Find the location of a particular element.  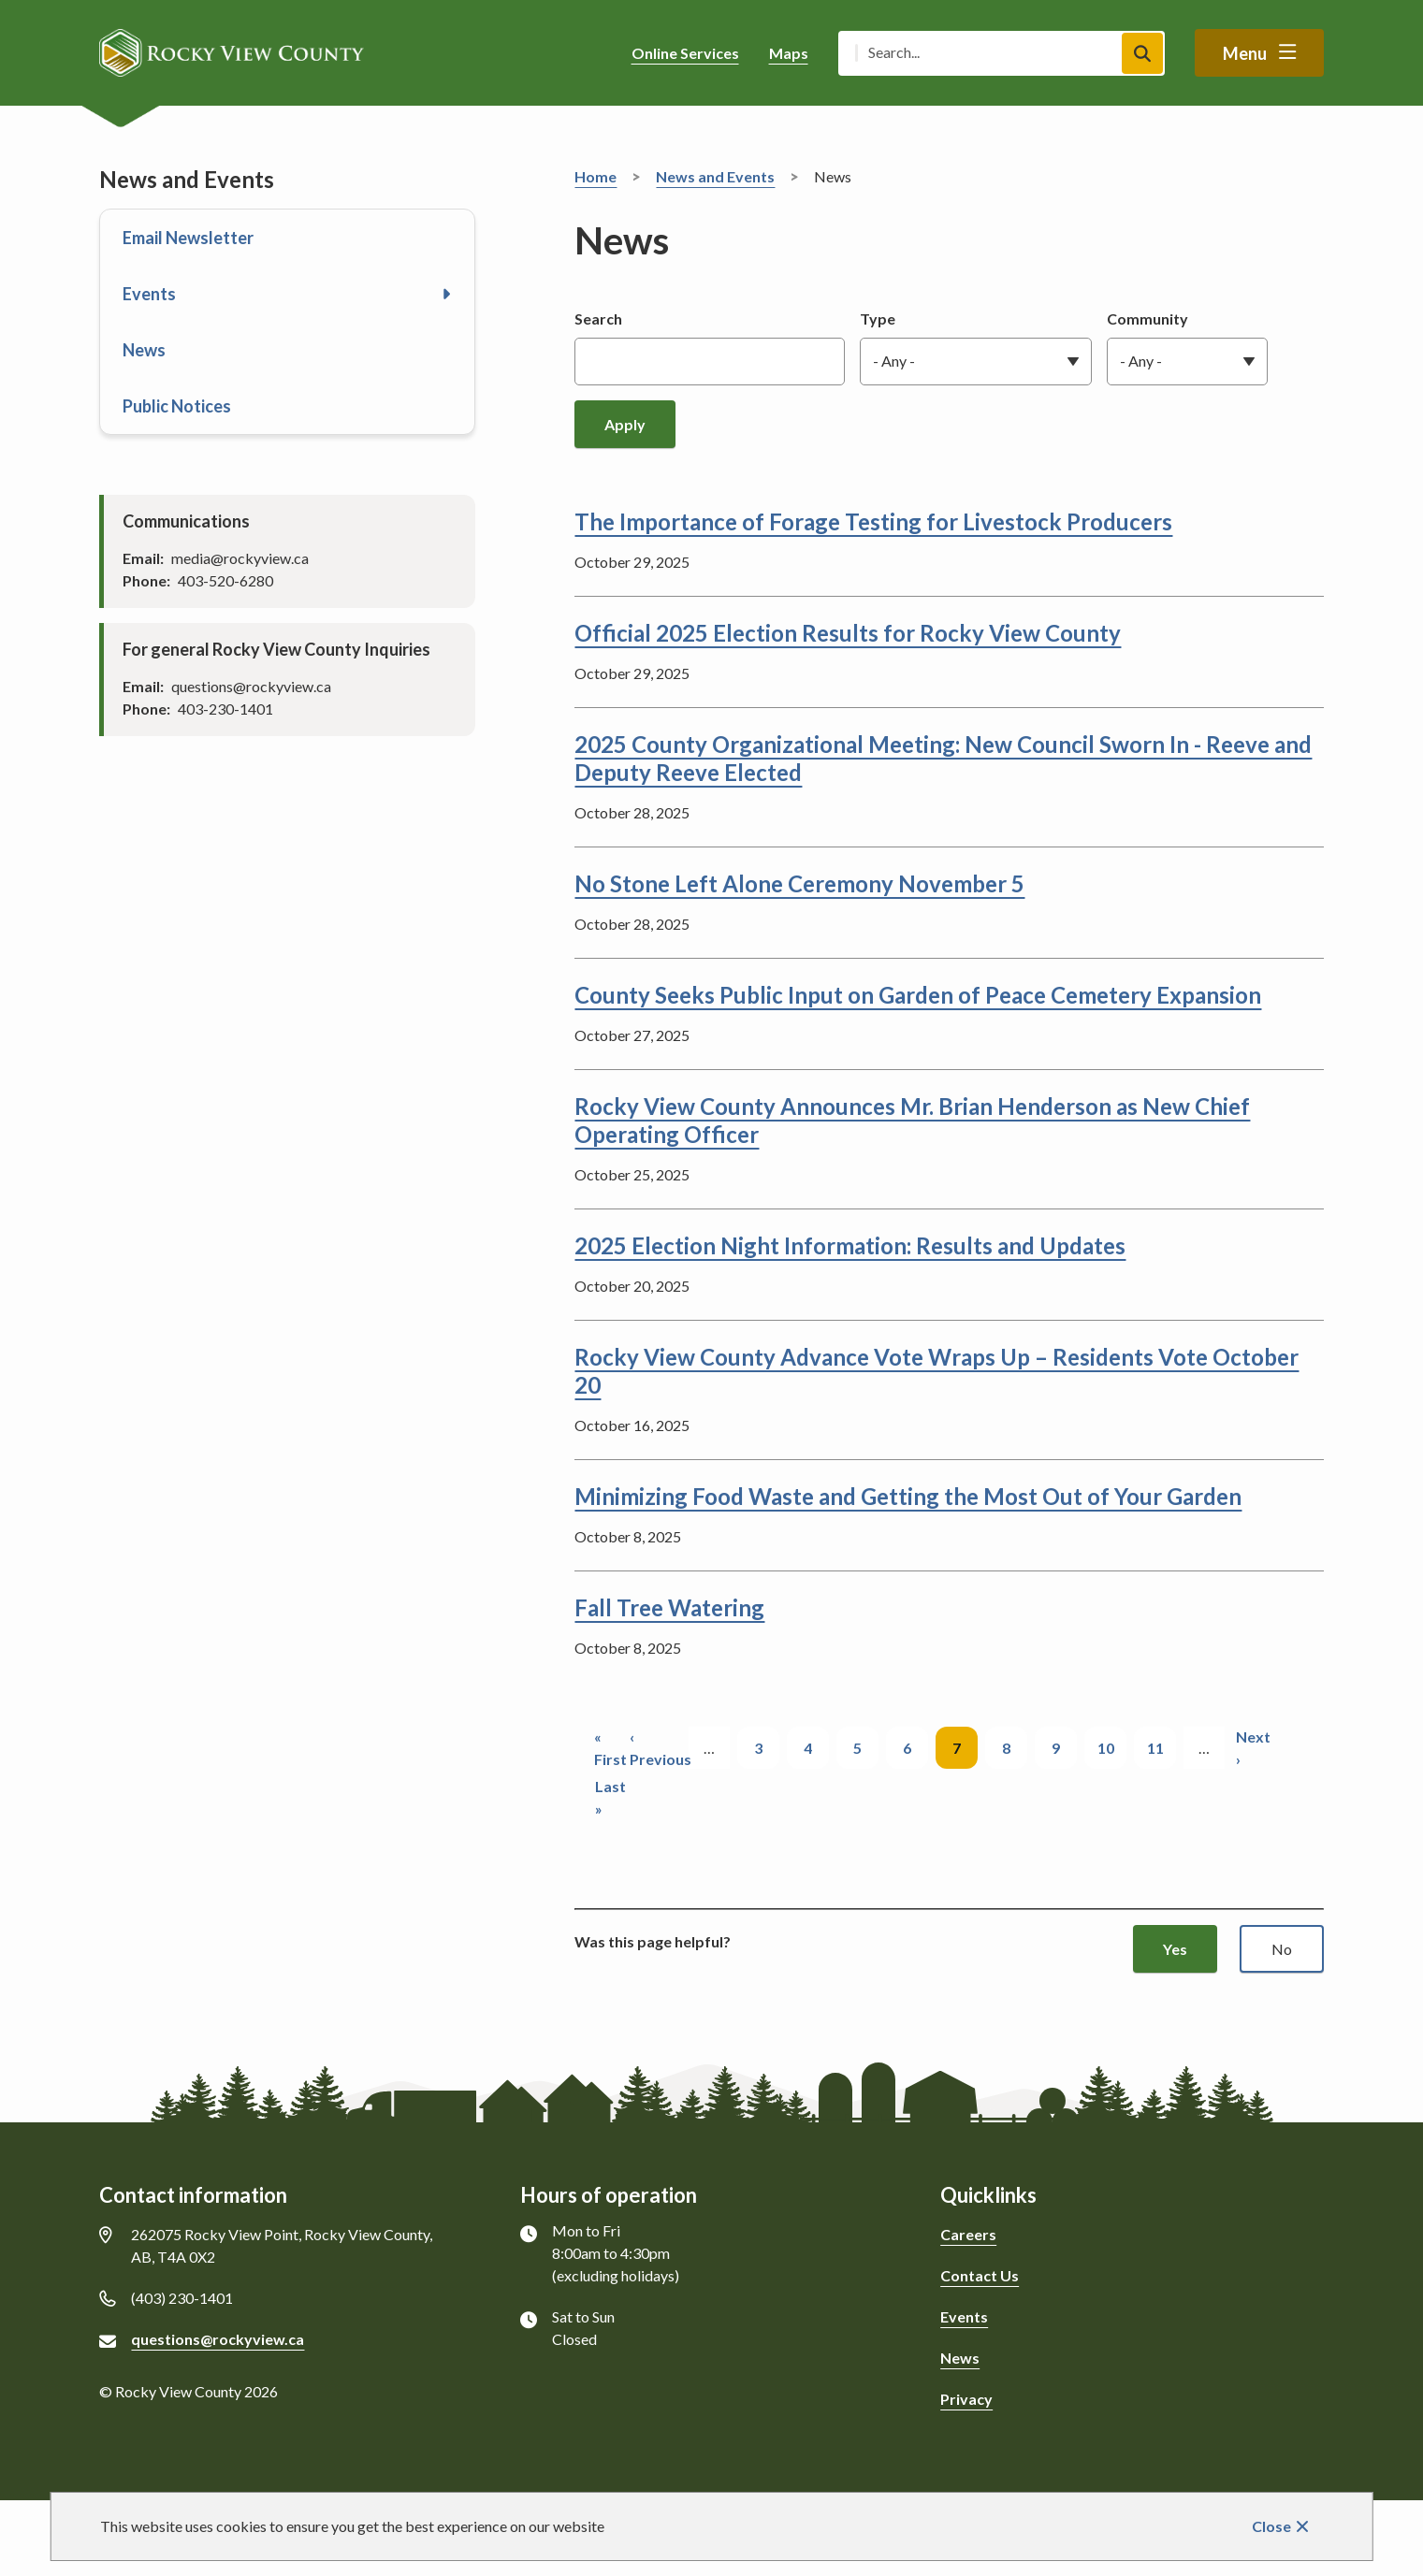

Fall Tree Watering is located at coordinates (669, 1607).